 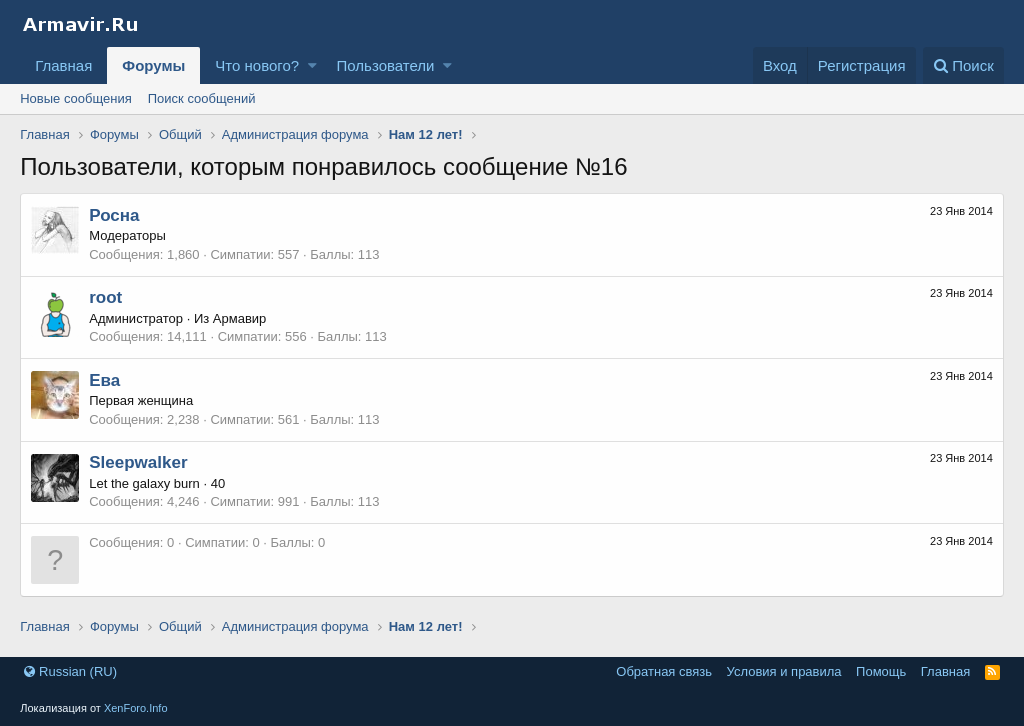 What do you see at coordinates (76, 98) in the screenshot?
I see `Новые сообщения` at bounding box center [76, 98].